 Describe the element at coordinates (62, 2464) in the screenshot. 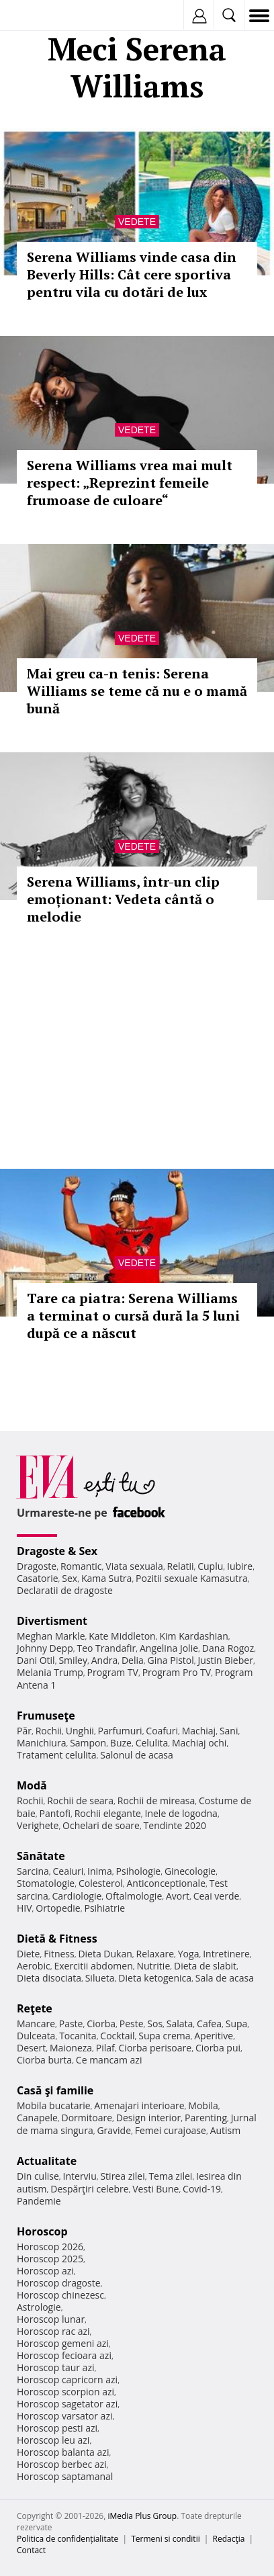

I see `Horoscop berbec azi` at that location.